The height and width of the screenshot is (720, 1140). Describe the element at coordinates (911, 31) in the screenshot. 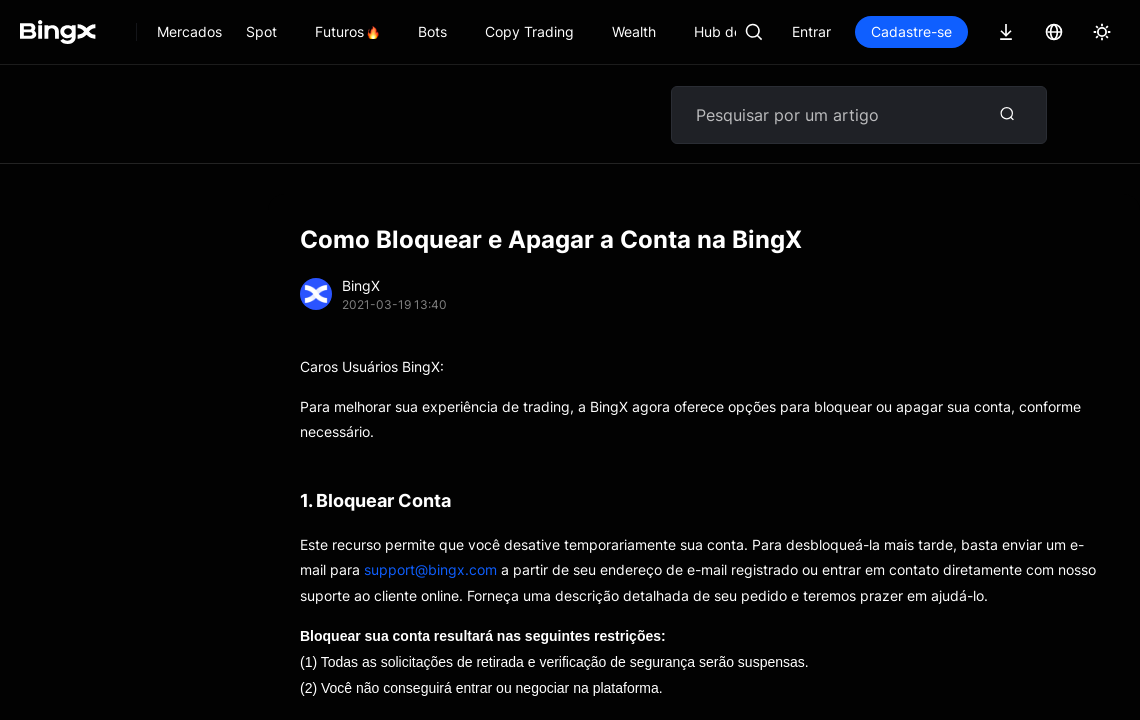

I see `Cadastre-se` at that location.